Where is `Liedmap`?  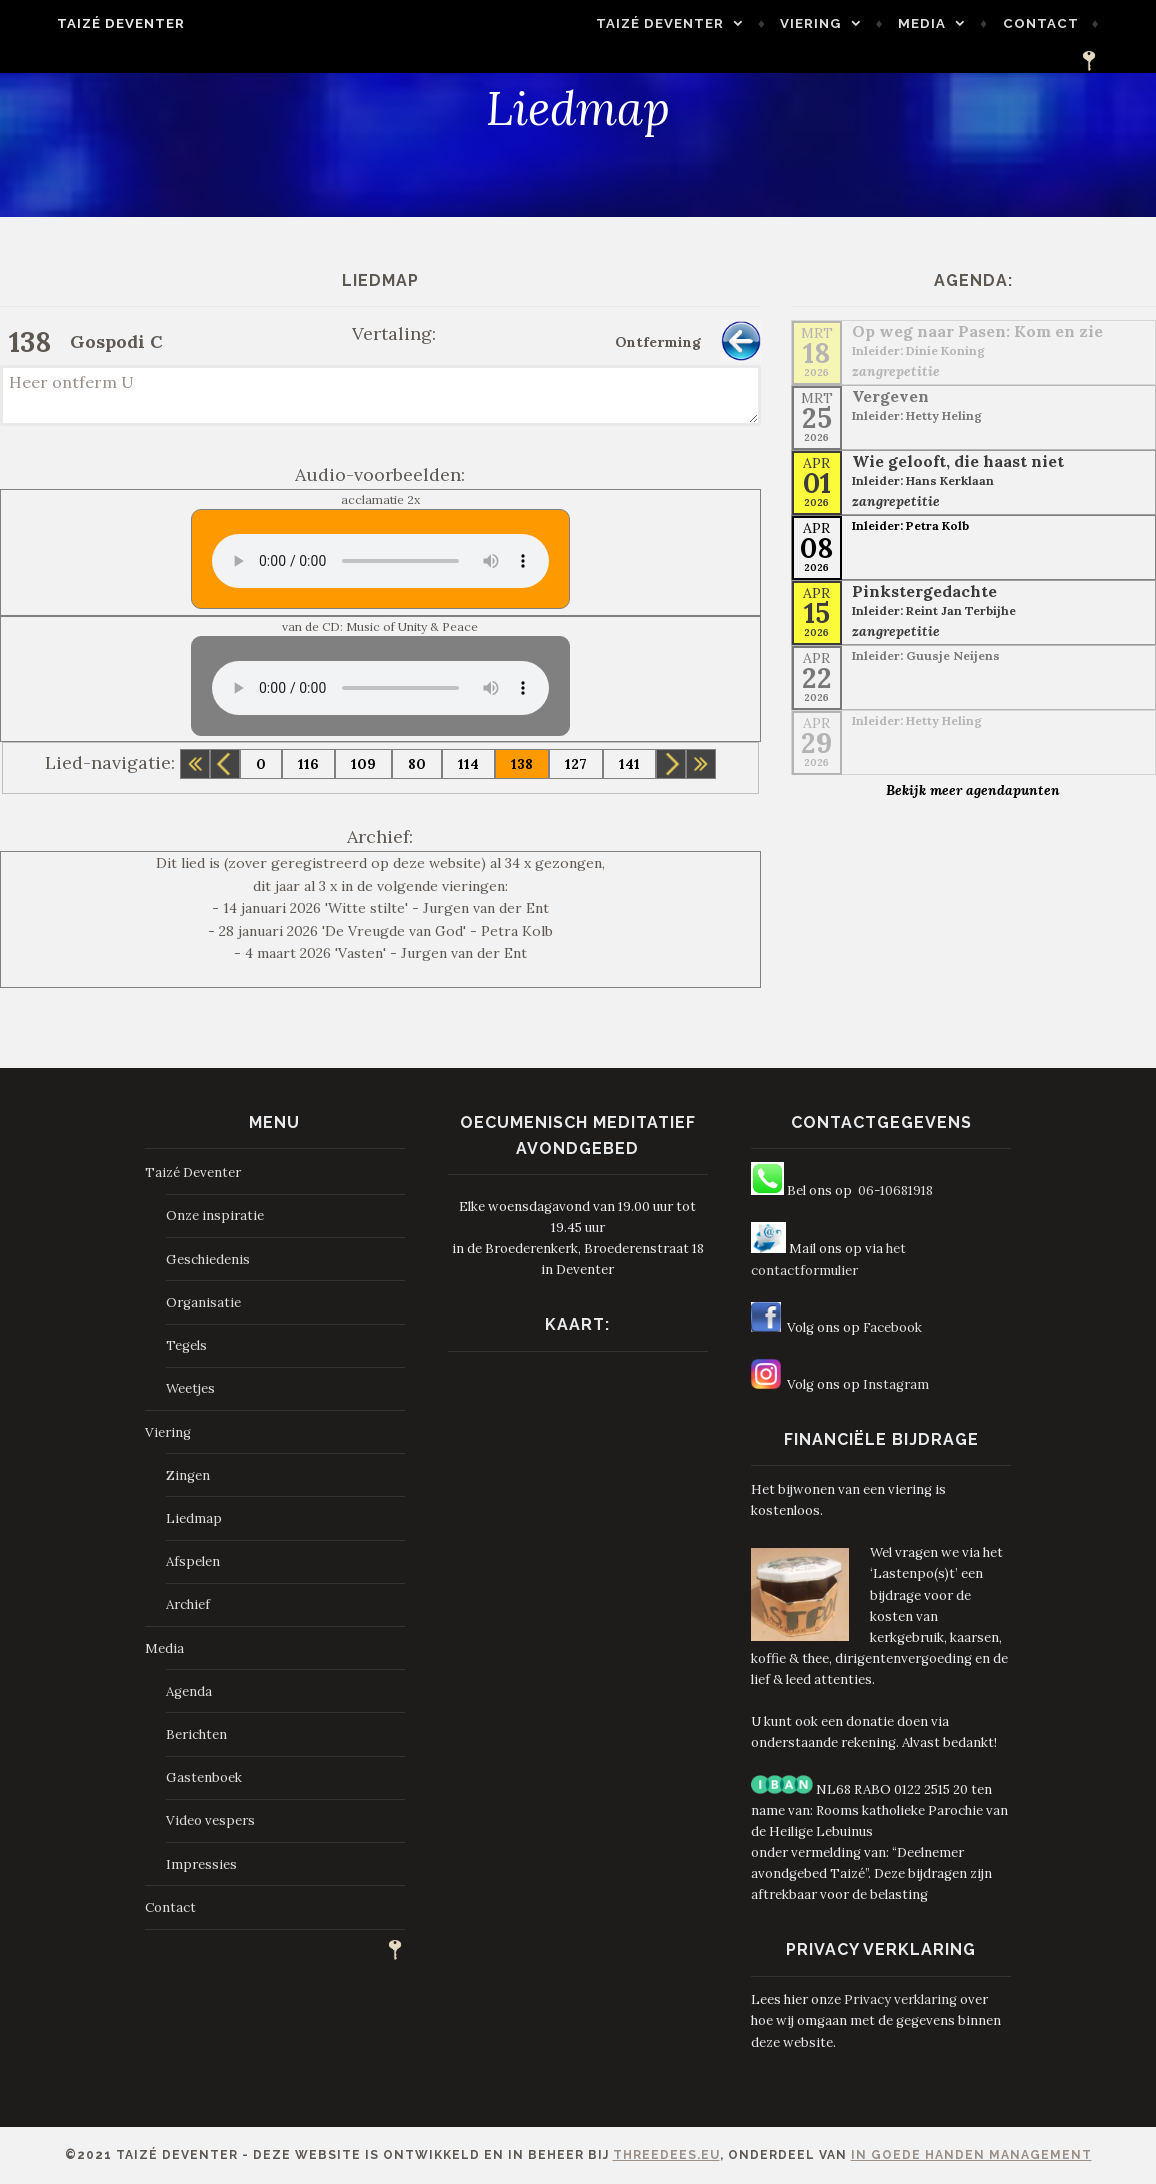
Liedmap is located at coordinates (194, 1518).